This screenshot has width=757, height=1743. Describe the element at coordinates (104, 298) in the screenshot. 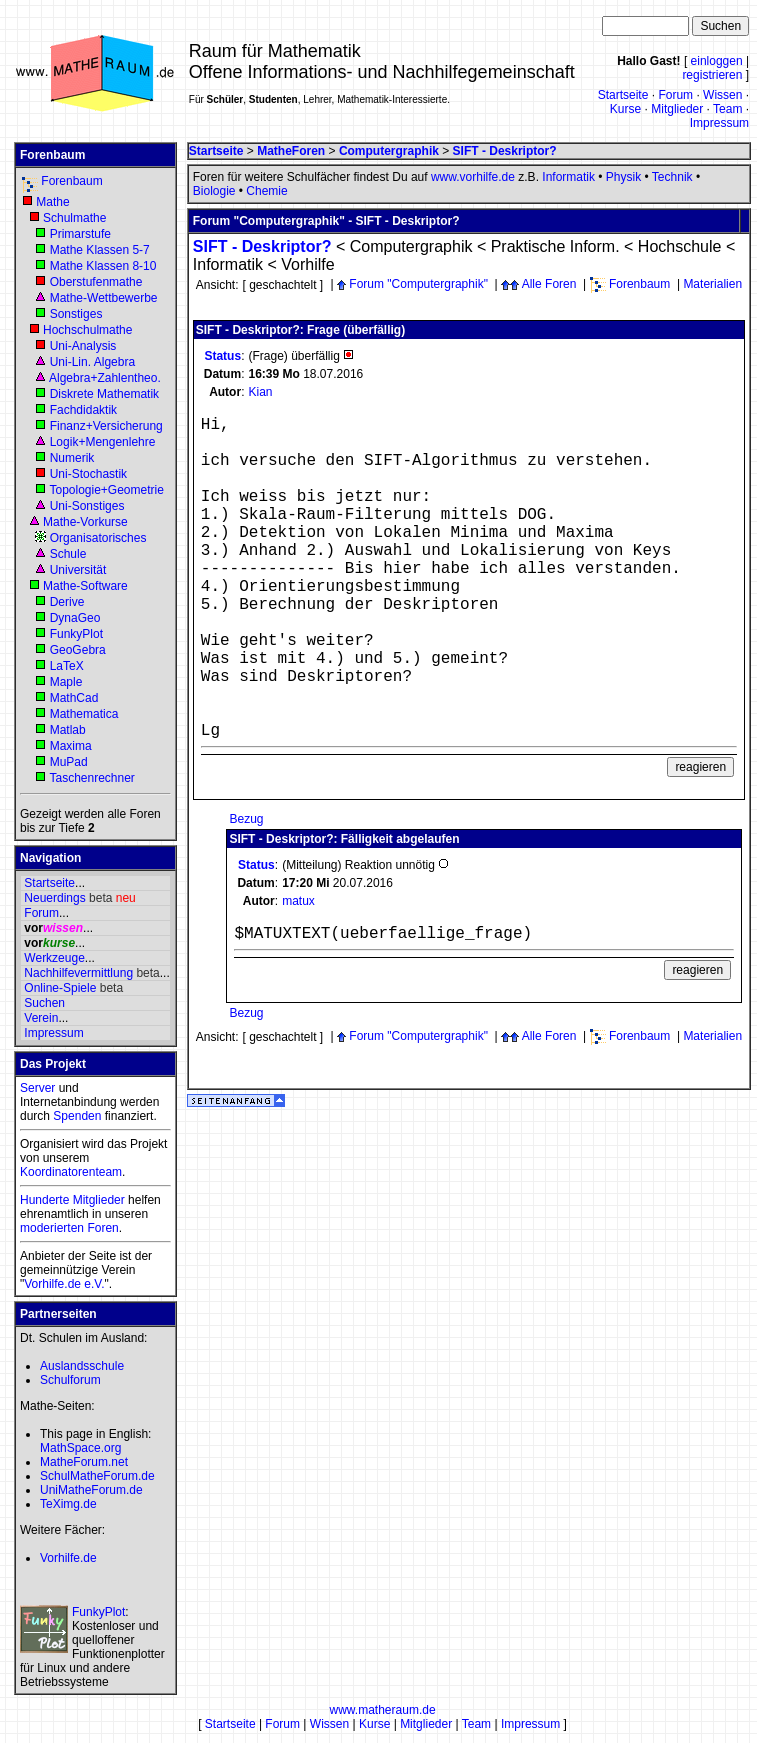

I see `Mathe-Wettbewerbe` at that location.